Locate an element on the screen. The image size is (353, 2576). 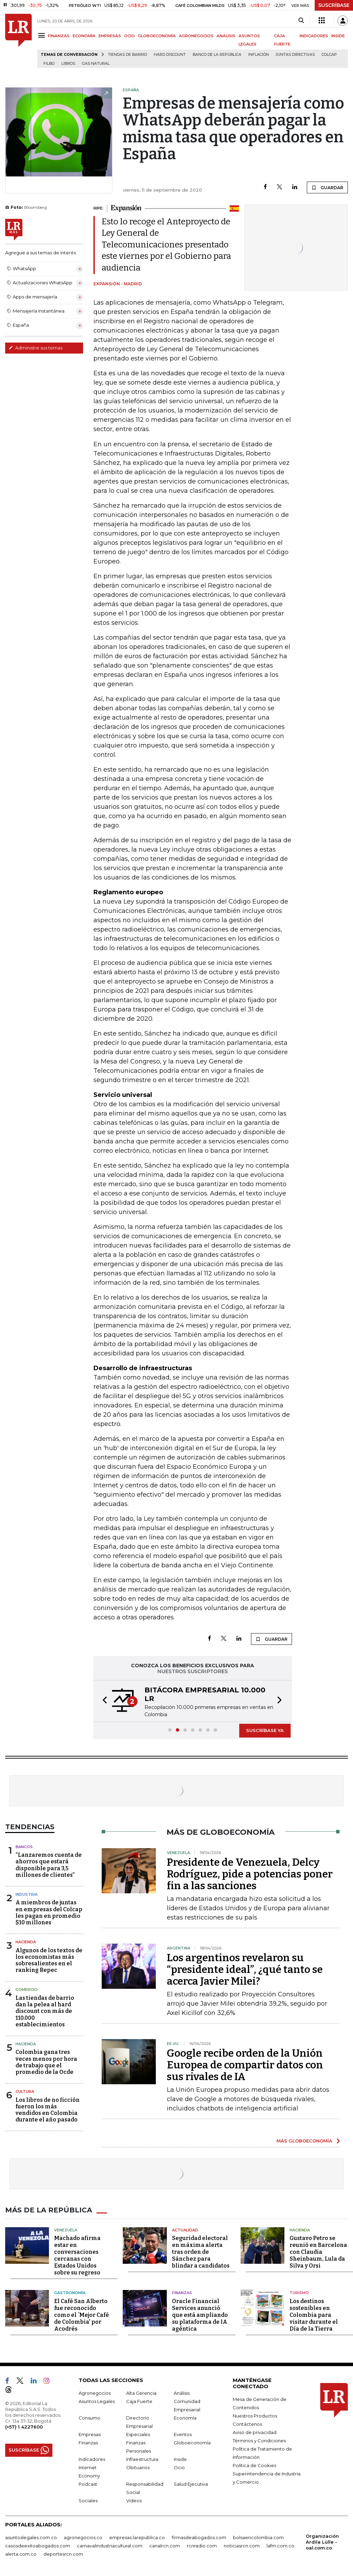
“Lanzaremos cuenta de ahorros que estará disponible para 3,5 millones de clientes” is located at coordinates (49, 1865).